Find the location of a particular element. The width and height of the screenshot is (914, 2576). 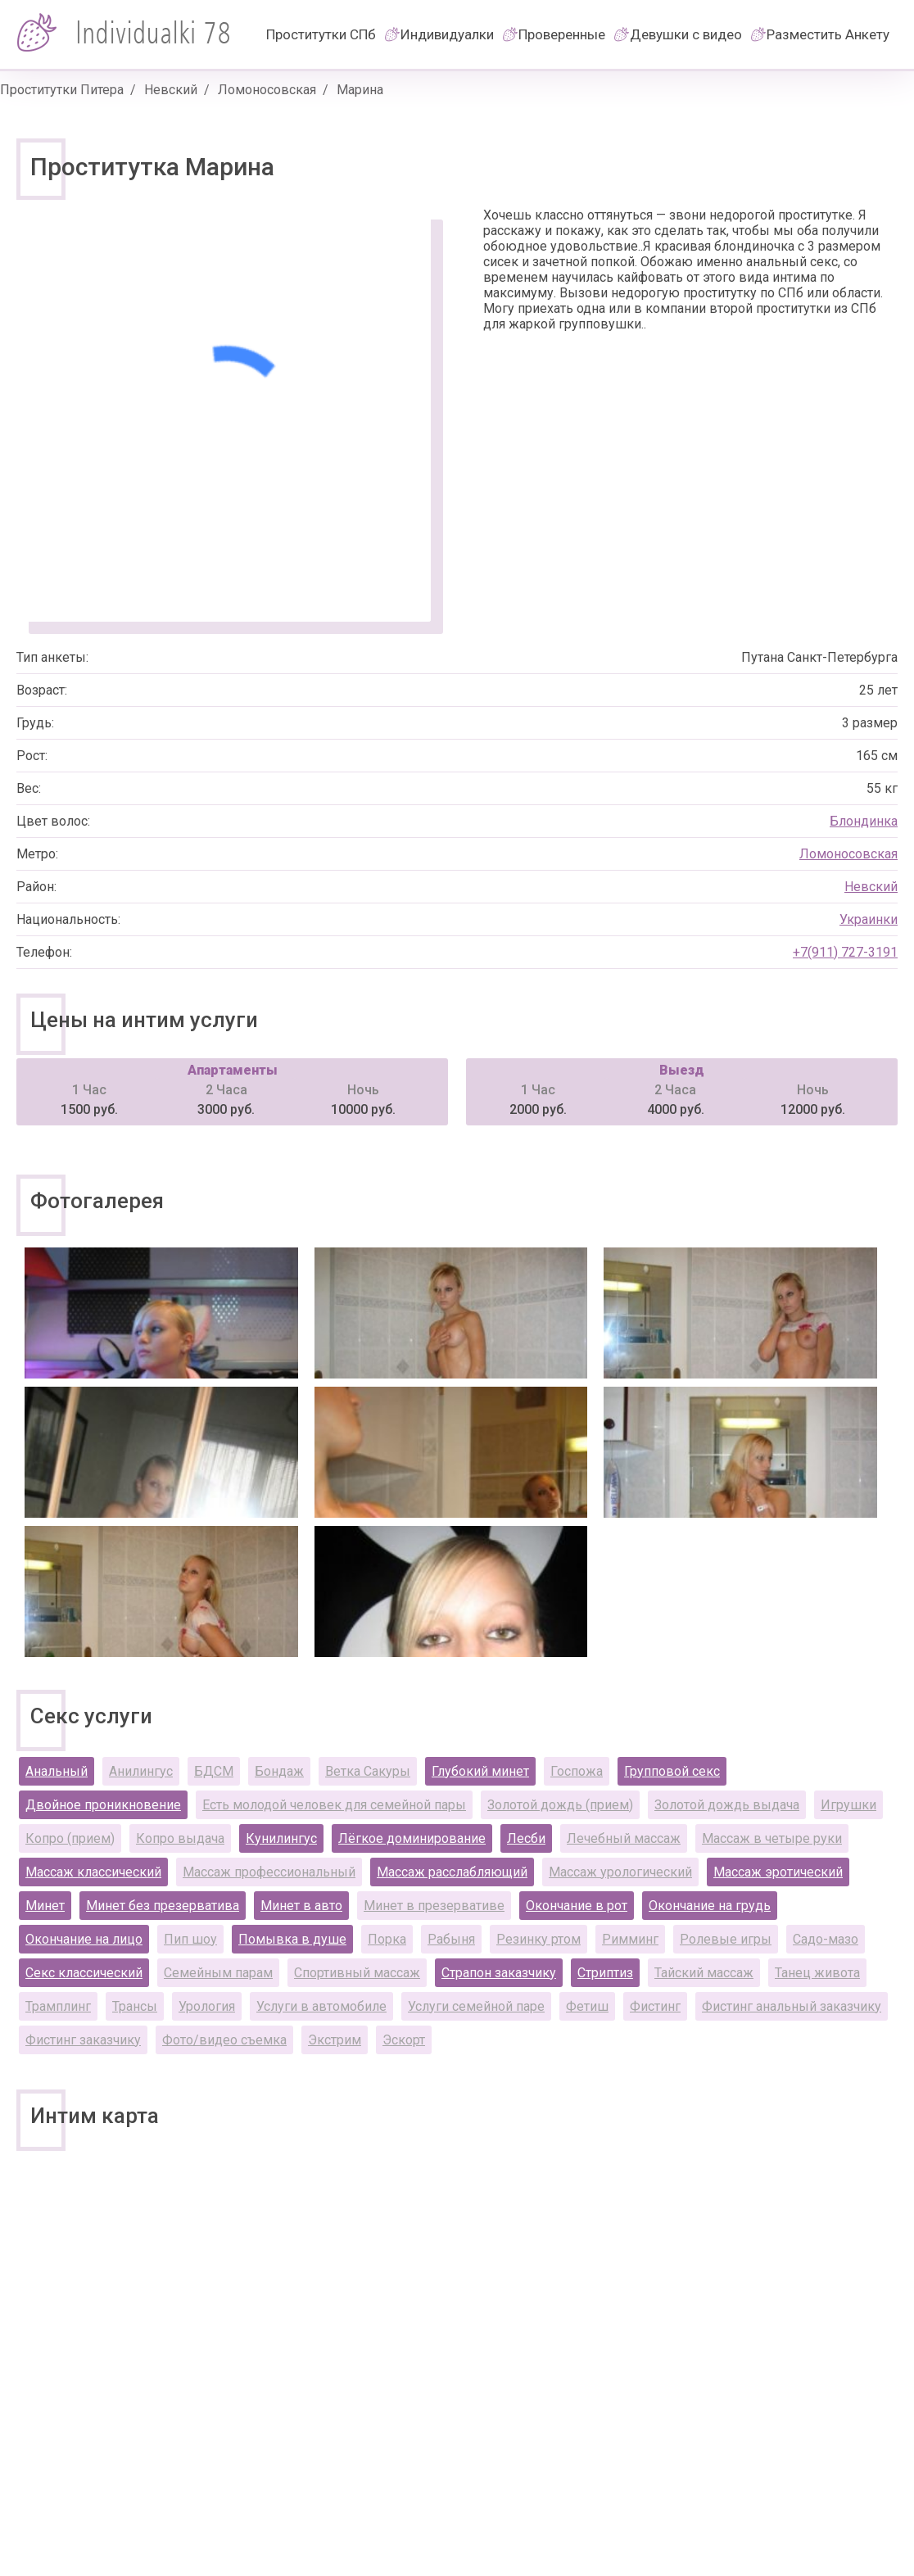

+7(911) 727-3191 is located at coordinates (845, 952).